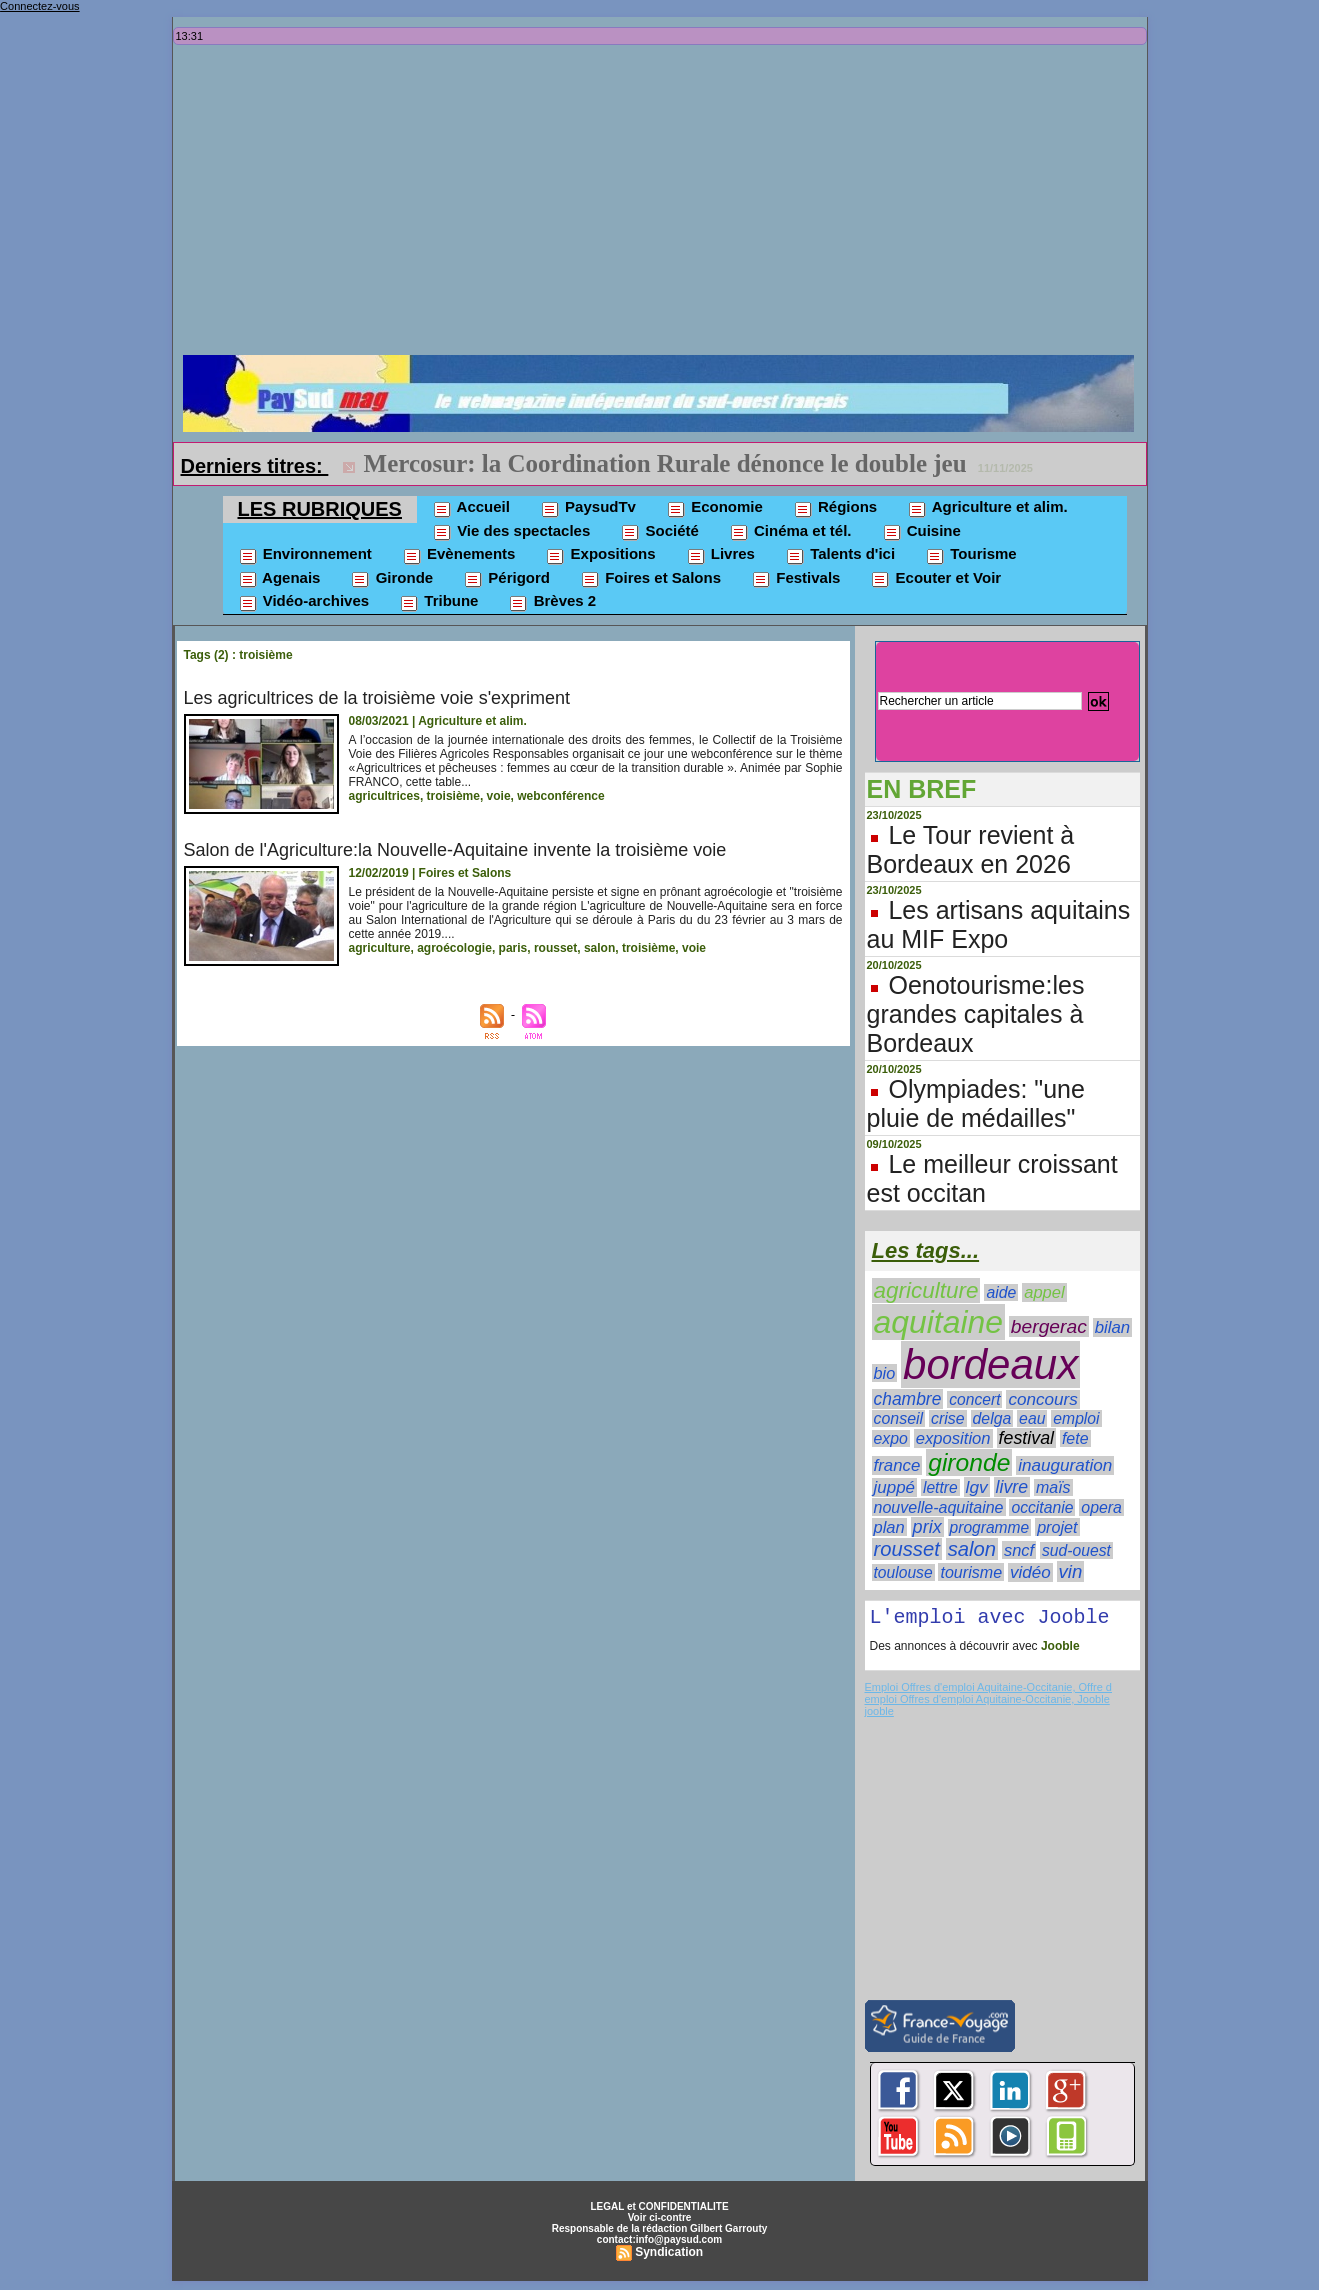 The image size is (1319, 2290). Describe the element at coordinates (453, 796) in the screenshot. I see `troisième` at that location.